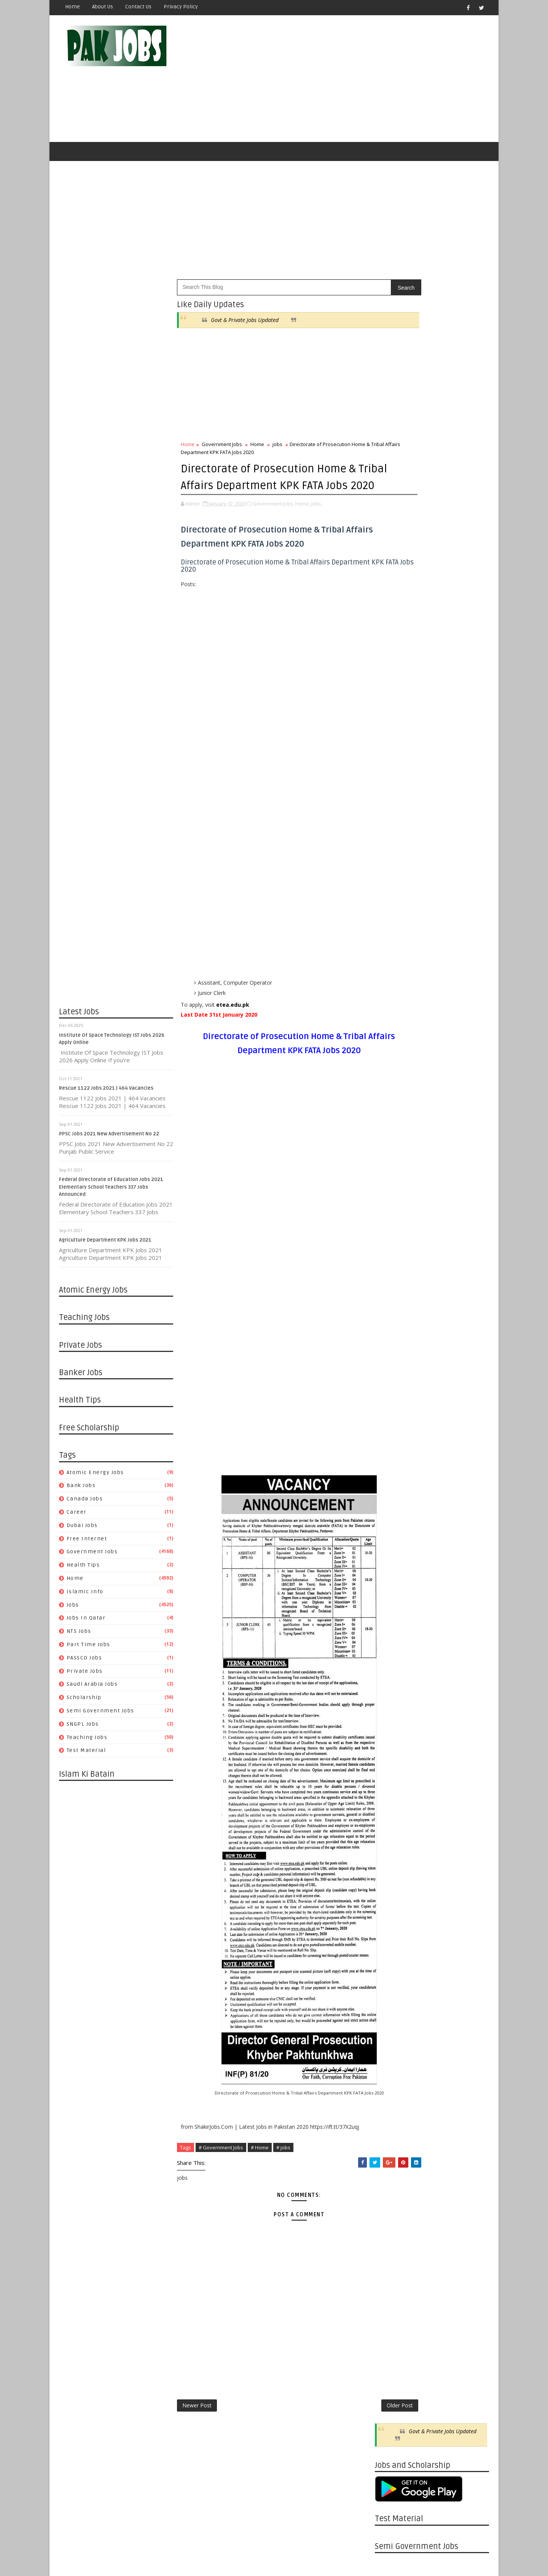 The image size is (548, 2576). I want to click on Apply Online HEC Saudi Arabia Scholarship For Pakistani Students 2019, so click(444, 840).